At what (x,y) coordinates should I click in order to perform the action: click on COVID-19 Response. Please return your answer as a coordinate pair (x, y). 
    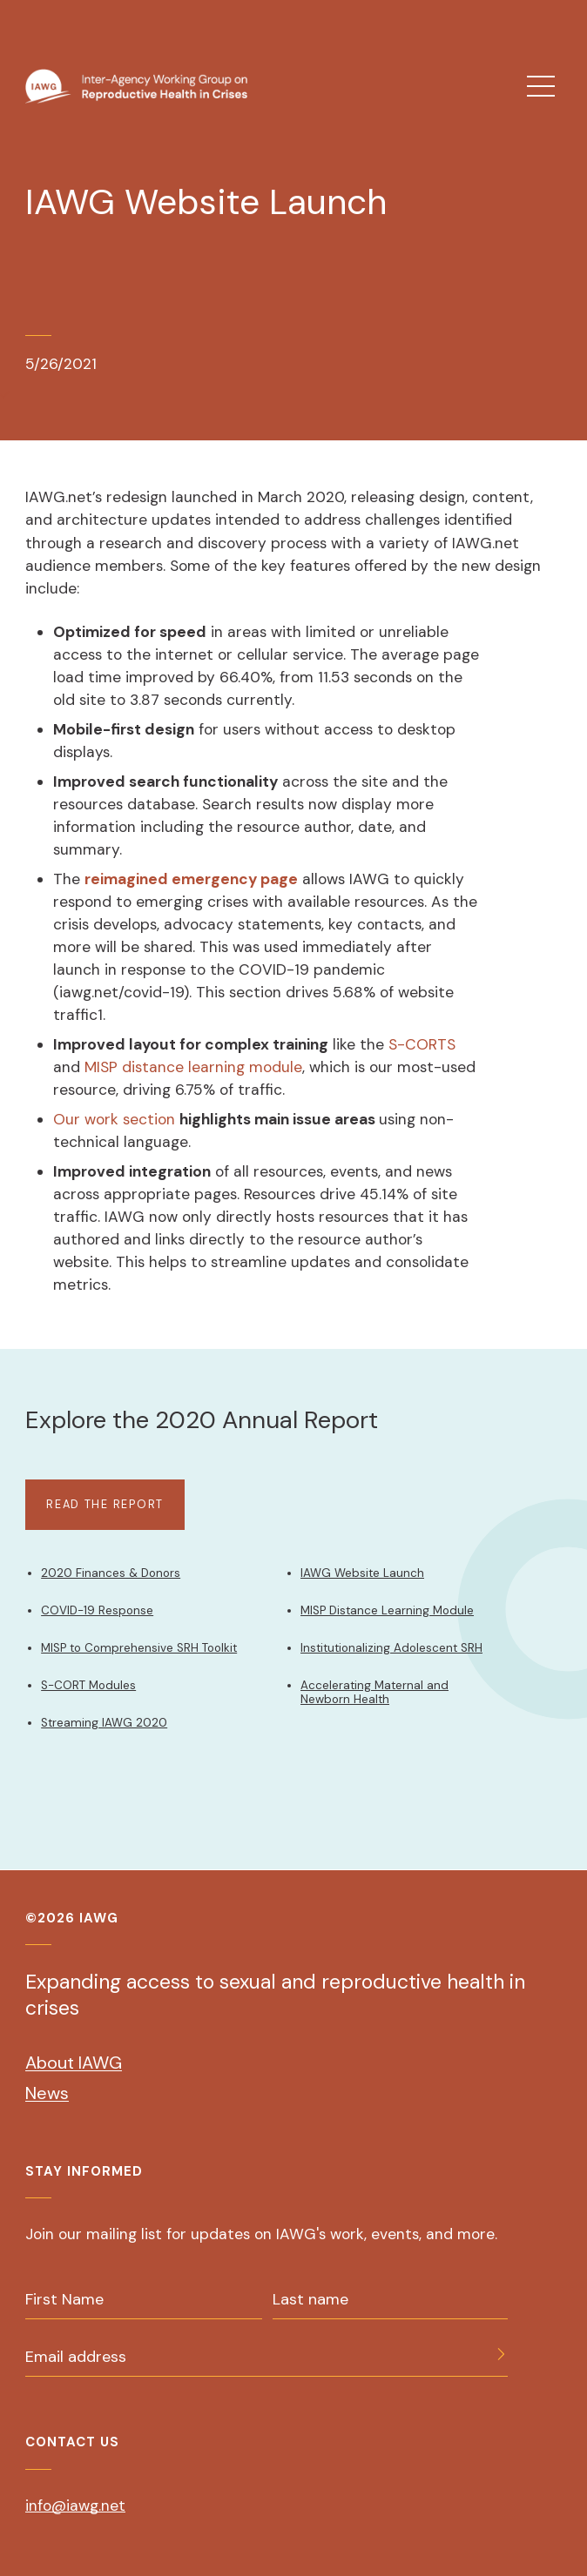
    Looking at the image, I should click on (97, 1610).